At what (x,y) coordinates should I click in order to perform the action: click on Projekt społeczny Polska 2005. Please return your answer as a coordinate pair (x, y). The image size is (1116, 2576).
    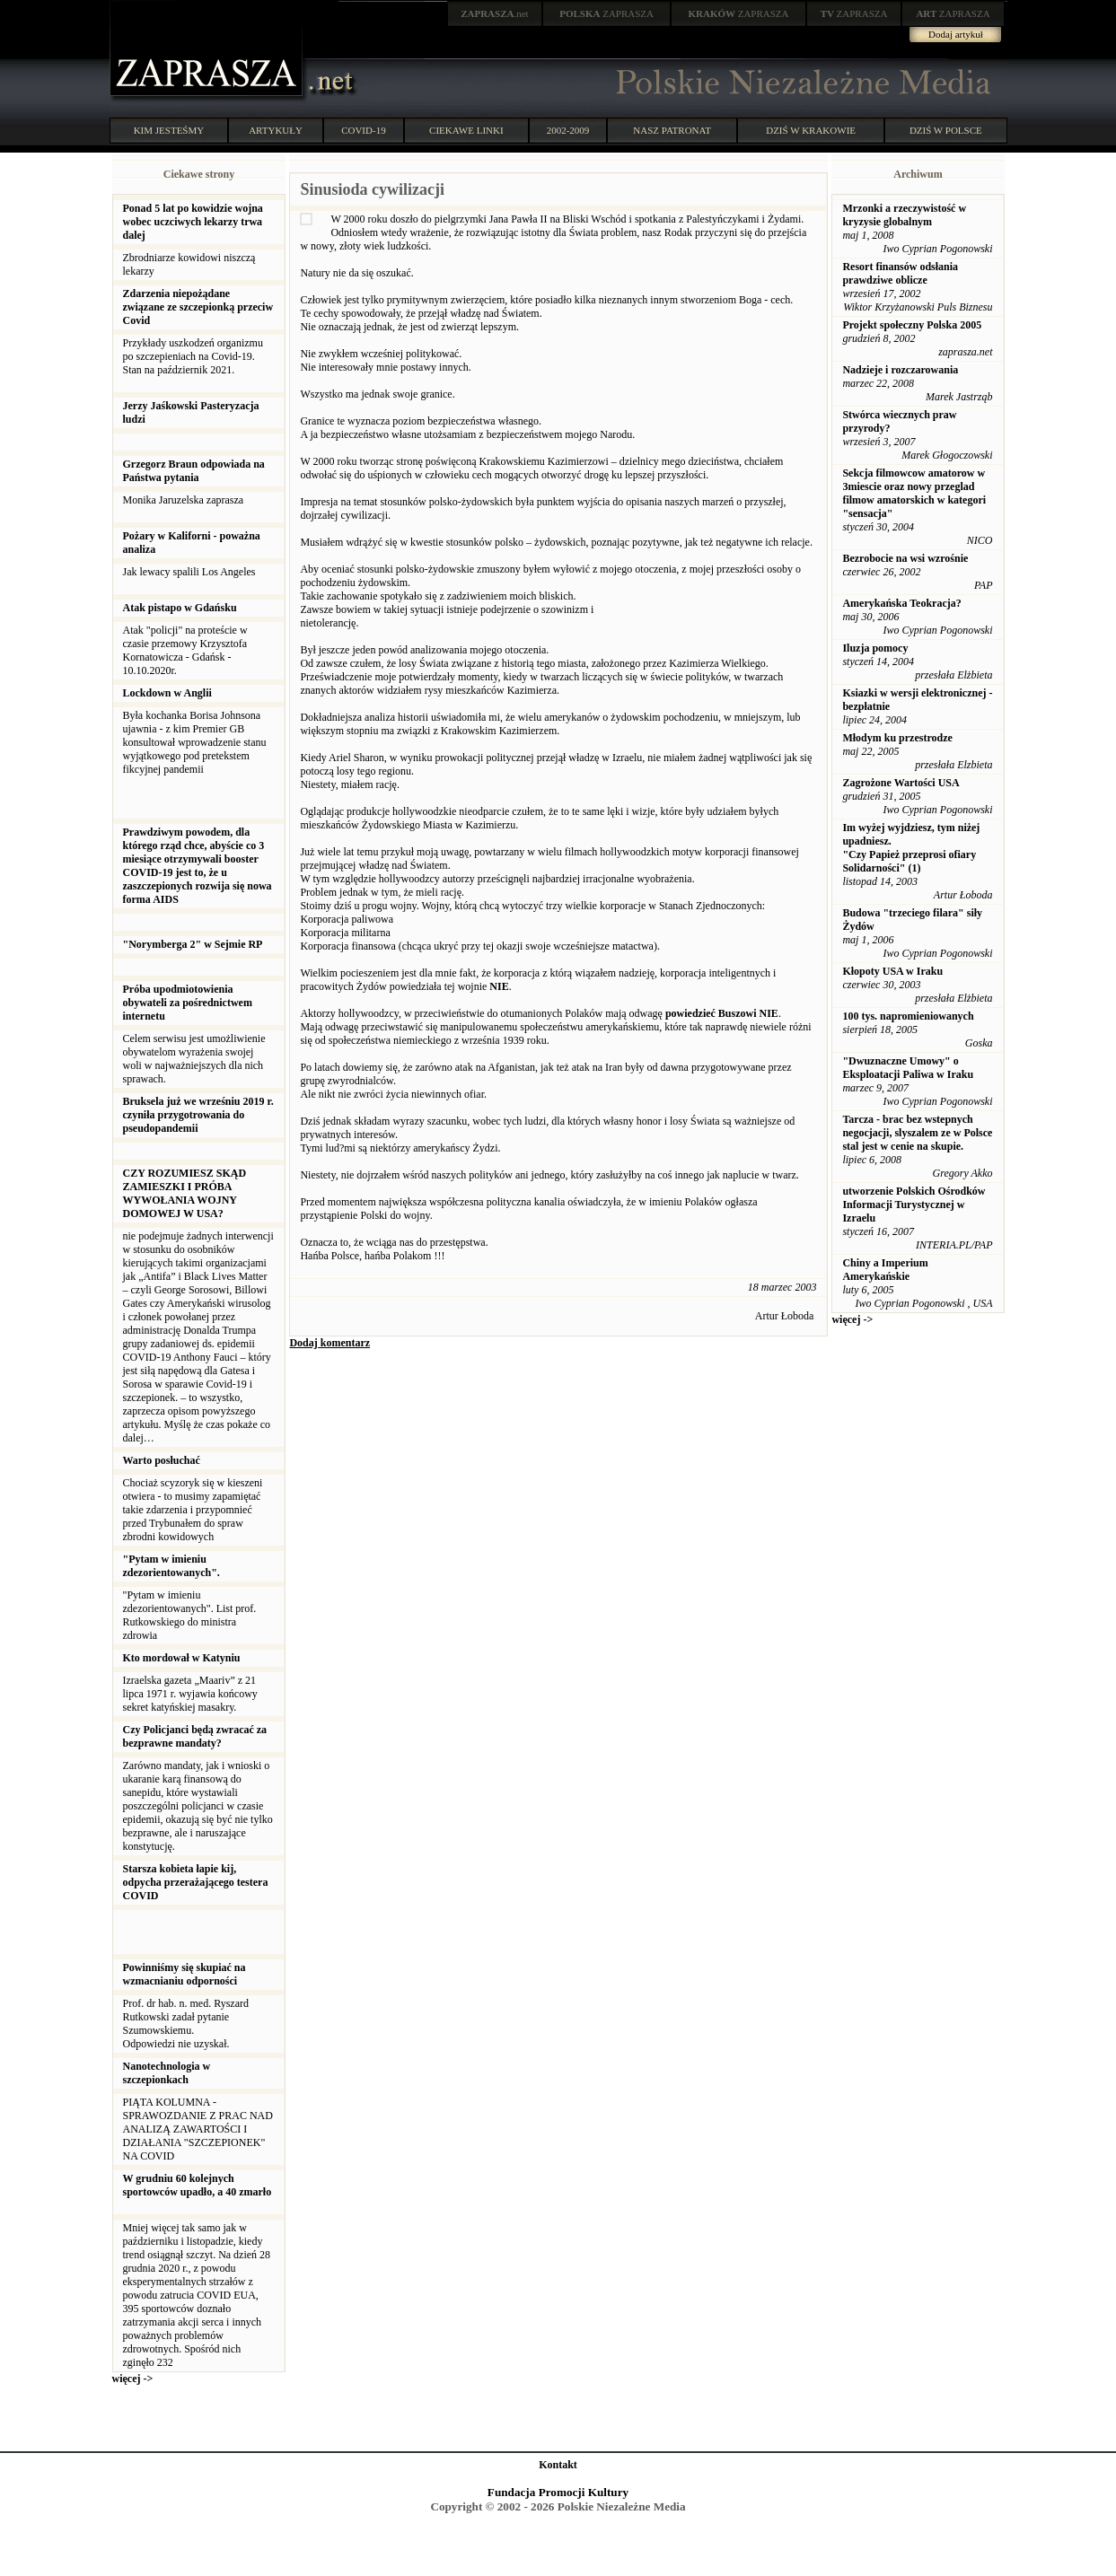
    Looking at the image, I should click on (911, 325).